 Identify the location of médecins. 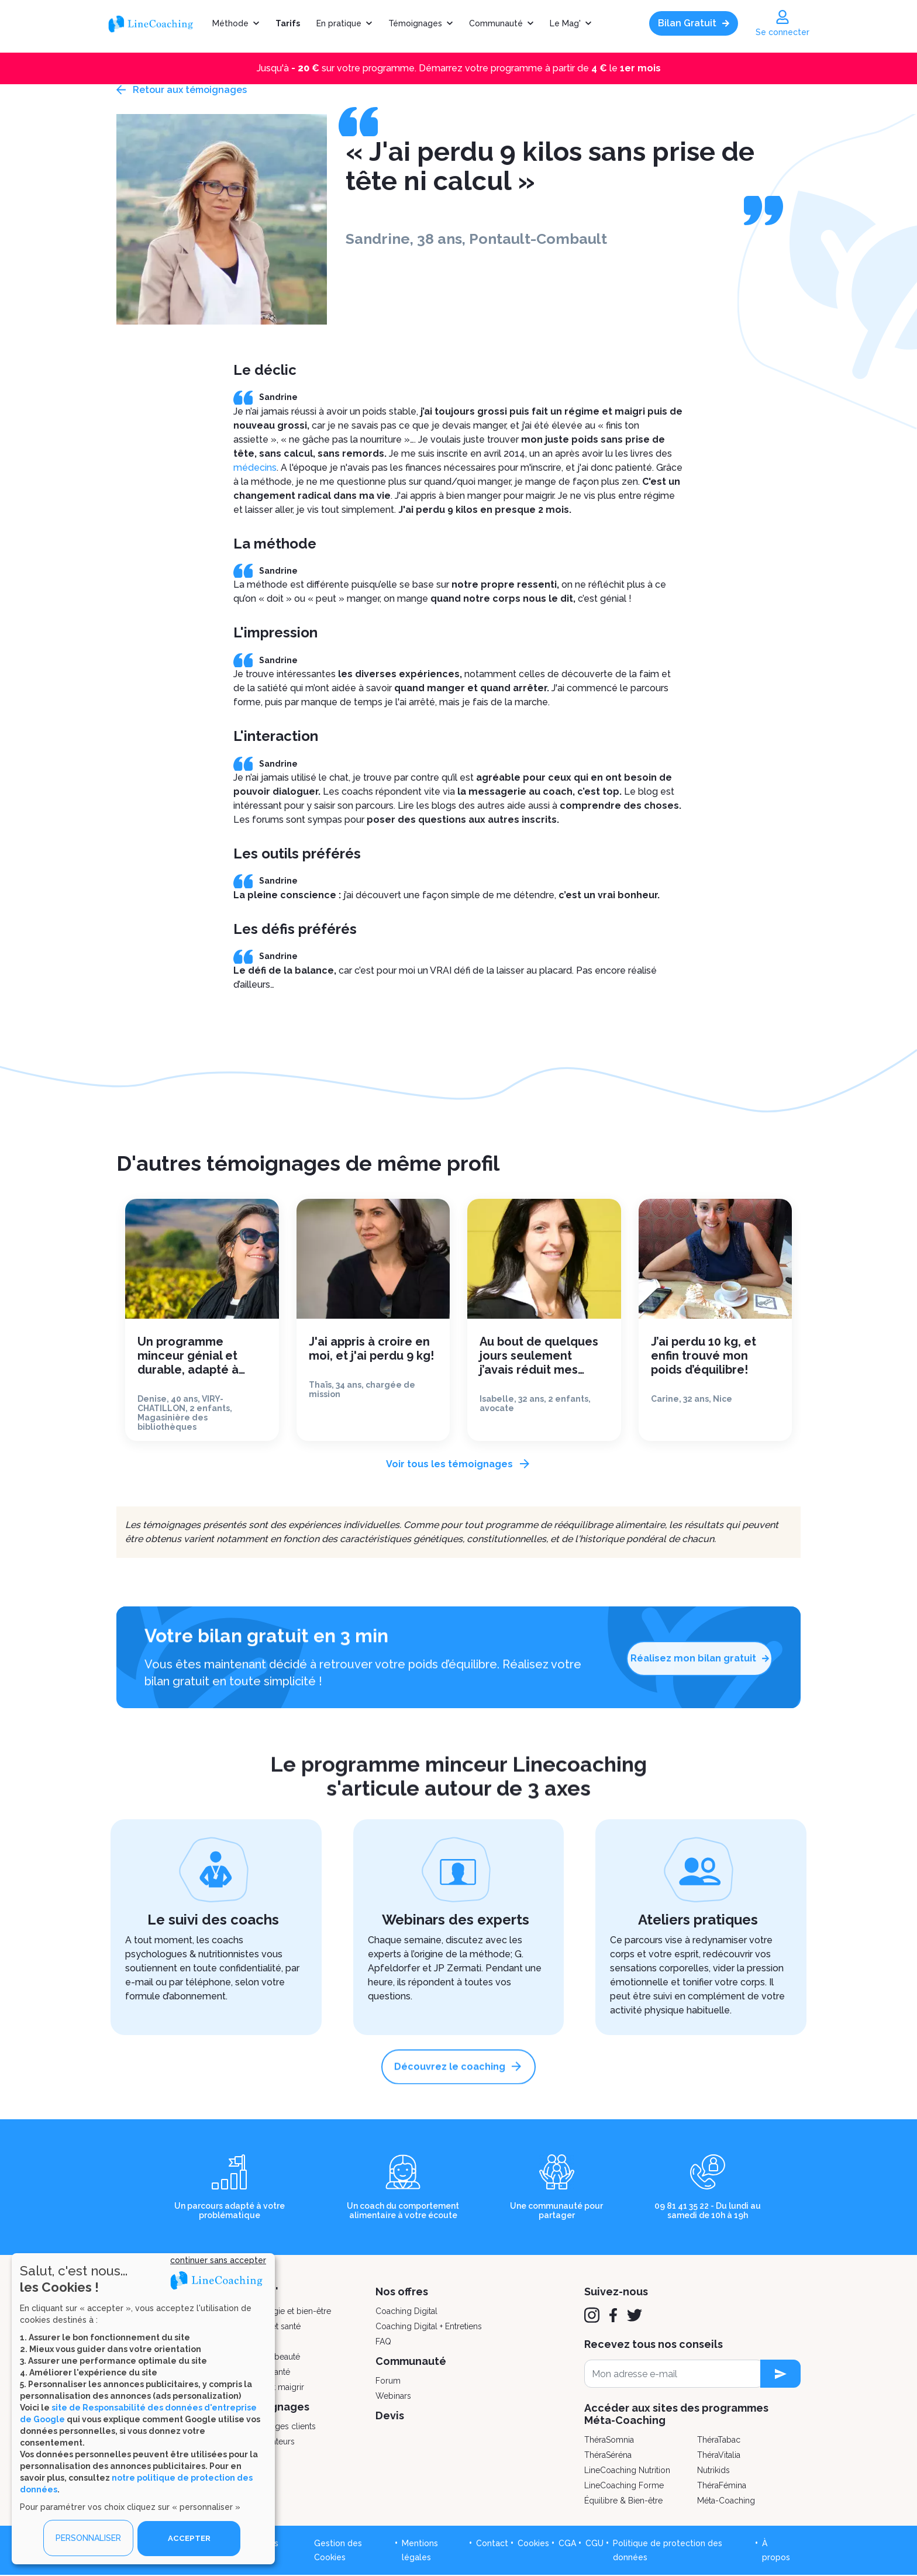
(255, 467).